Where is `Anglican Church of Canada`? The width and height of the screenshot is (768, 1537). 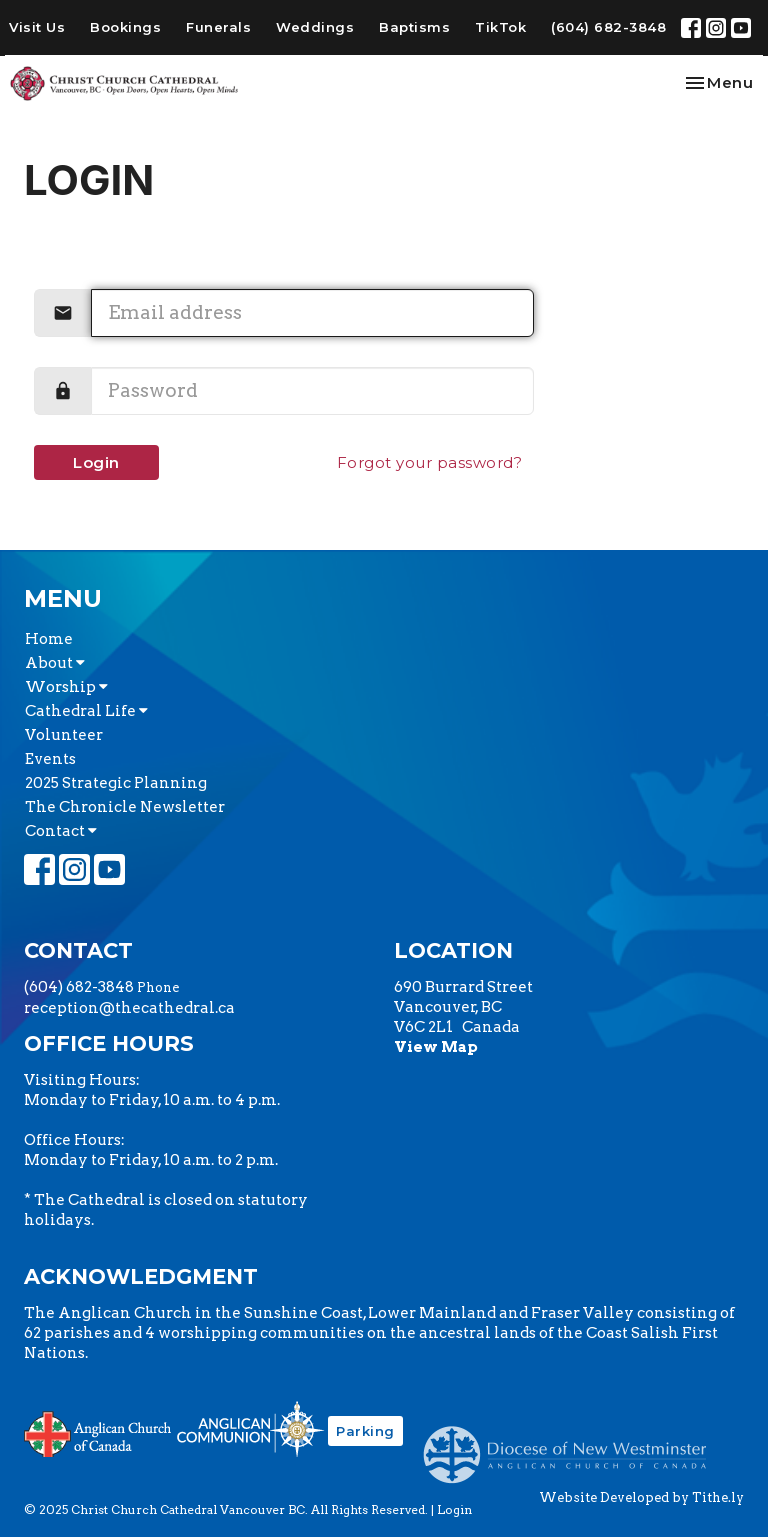
Anglican Church of Canada is located at coordinates (98, 1432).